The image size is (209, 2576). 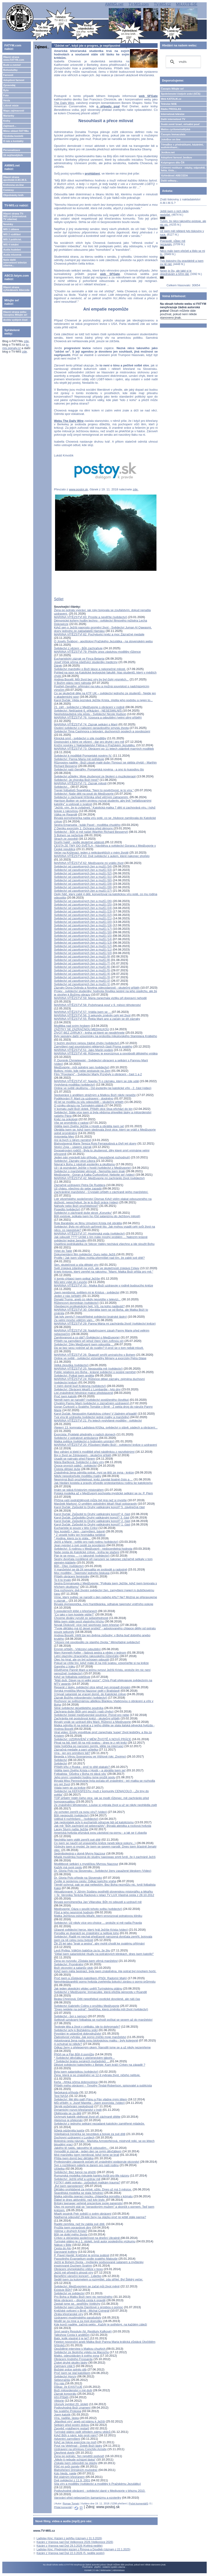 I want to click on Božské srdce splnilo slib, so click(x=70, y=2369).